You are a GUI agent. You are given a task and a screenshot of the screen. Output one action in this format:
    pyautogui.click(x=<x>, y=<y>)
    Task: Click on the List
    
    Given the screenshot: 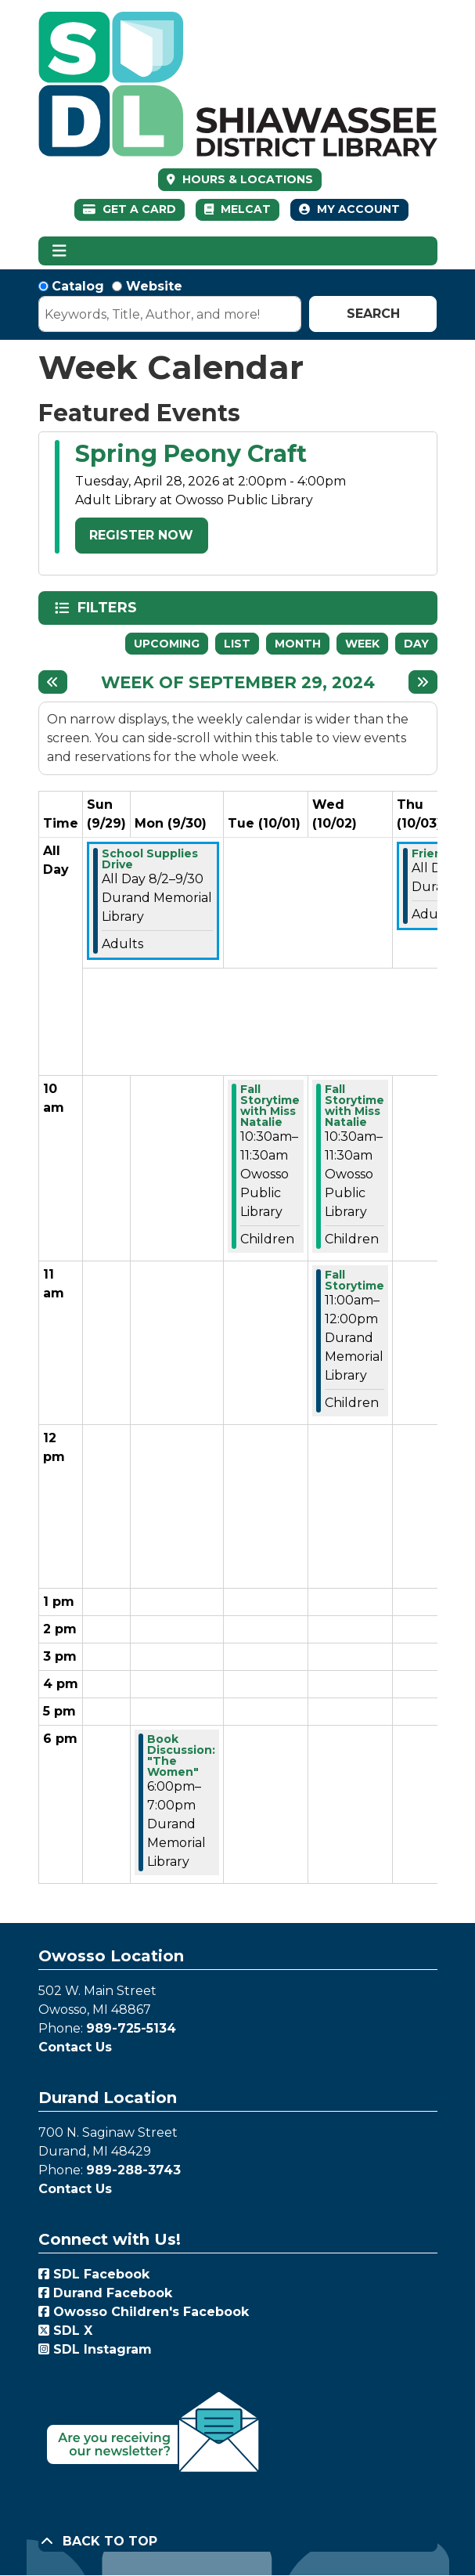 What is the action you would take?
    pyautogui.click(x=237, y=644)
    